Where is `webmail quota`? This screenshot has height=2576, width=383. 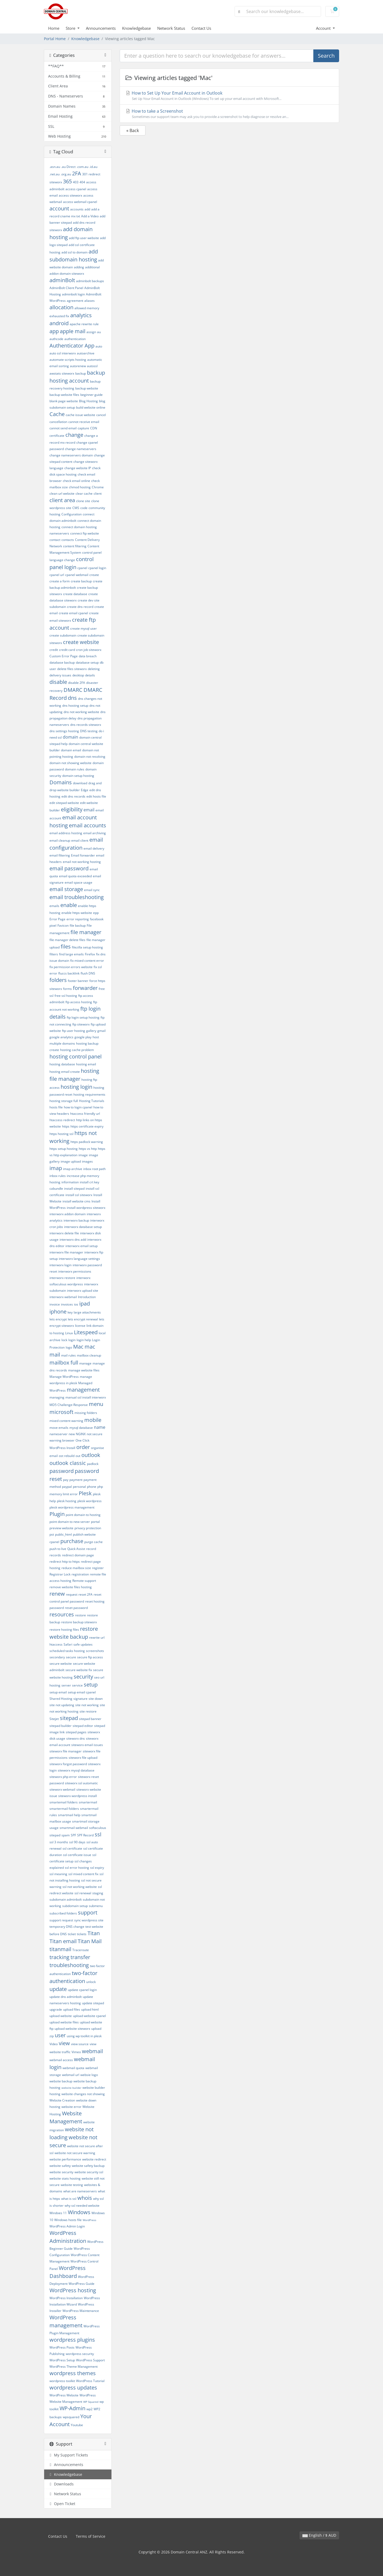 webmail quota is located at coordinates (73, 2068).